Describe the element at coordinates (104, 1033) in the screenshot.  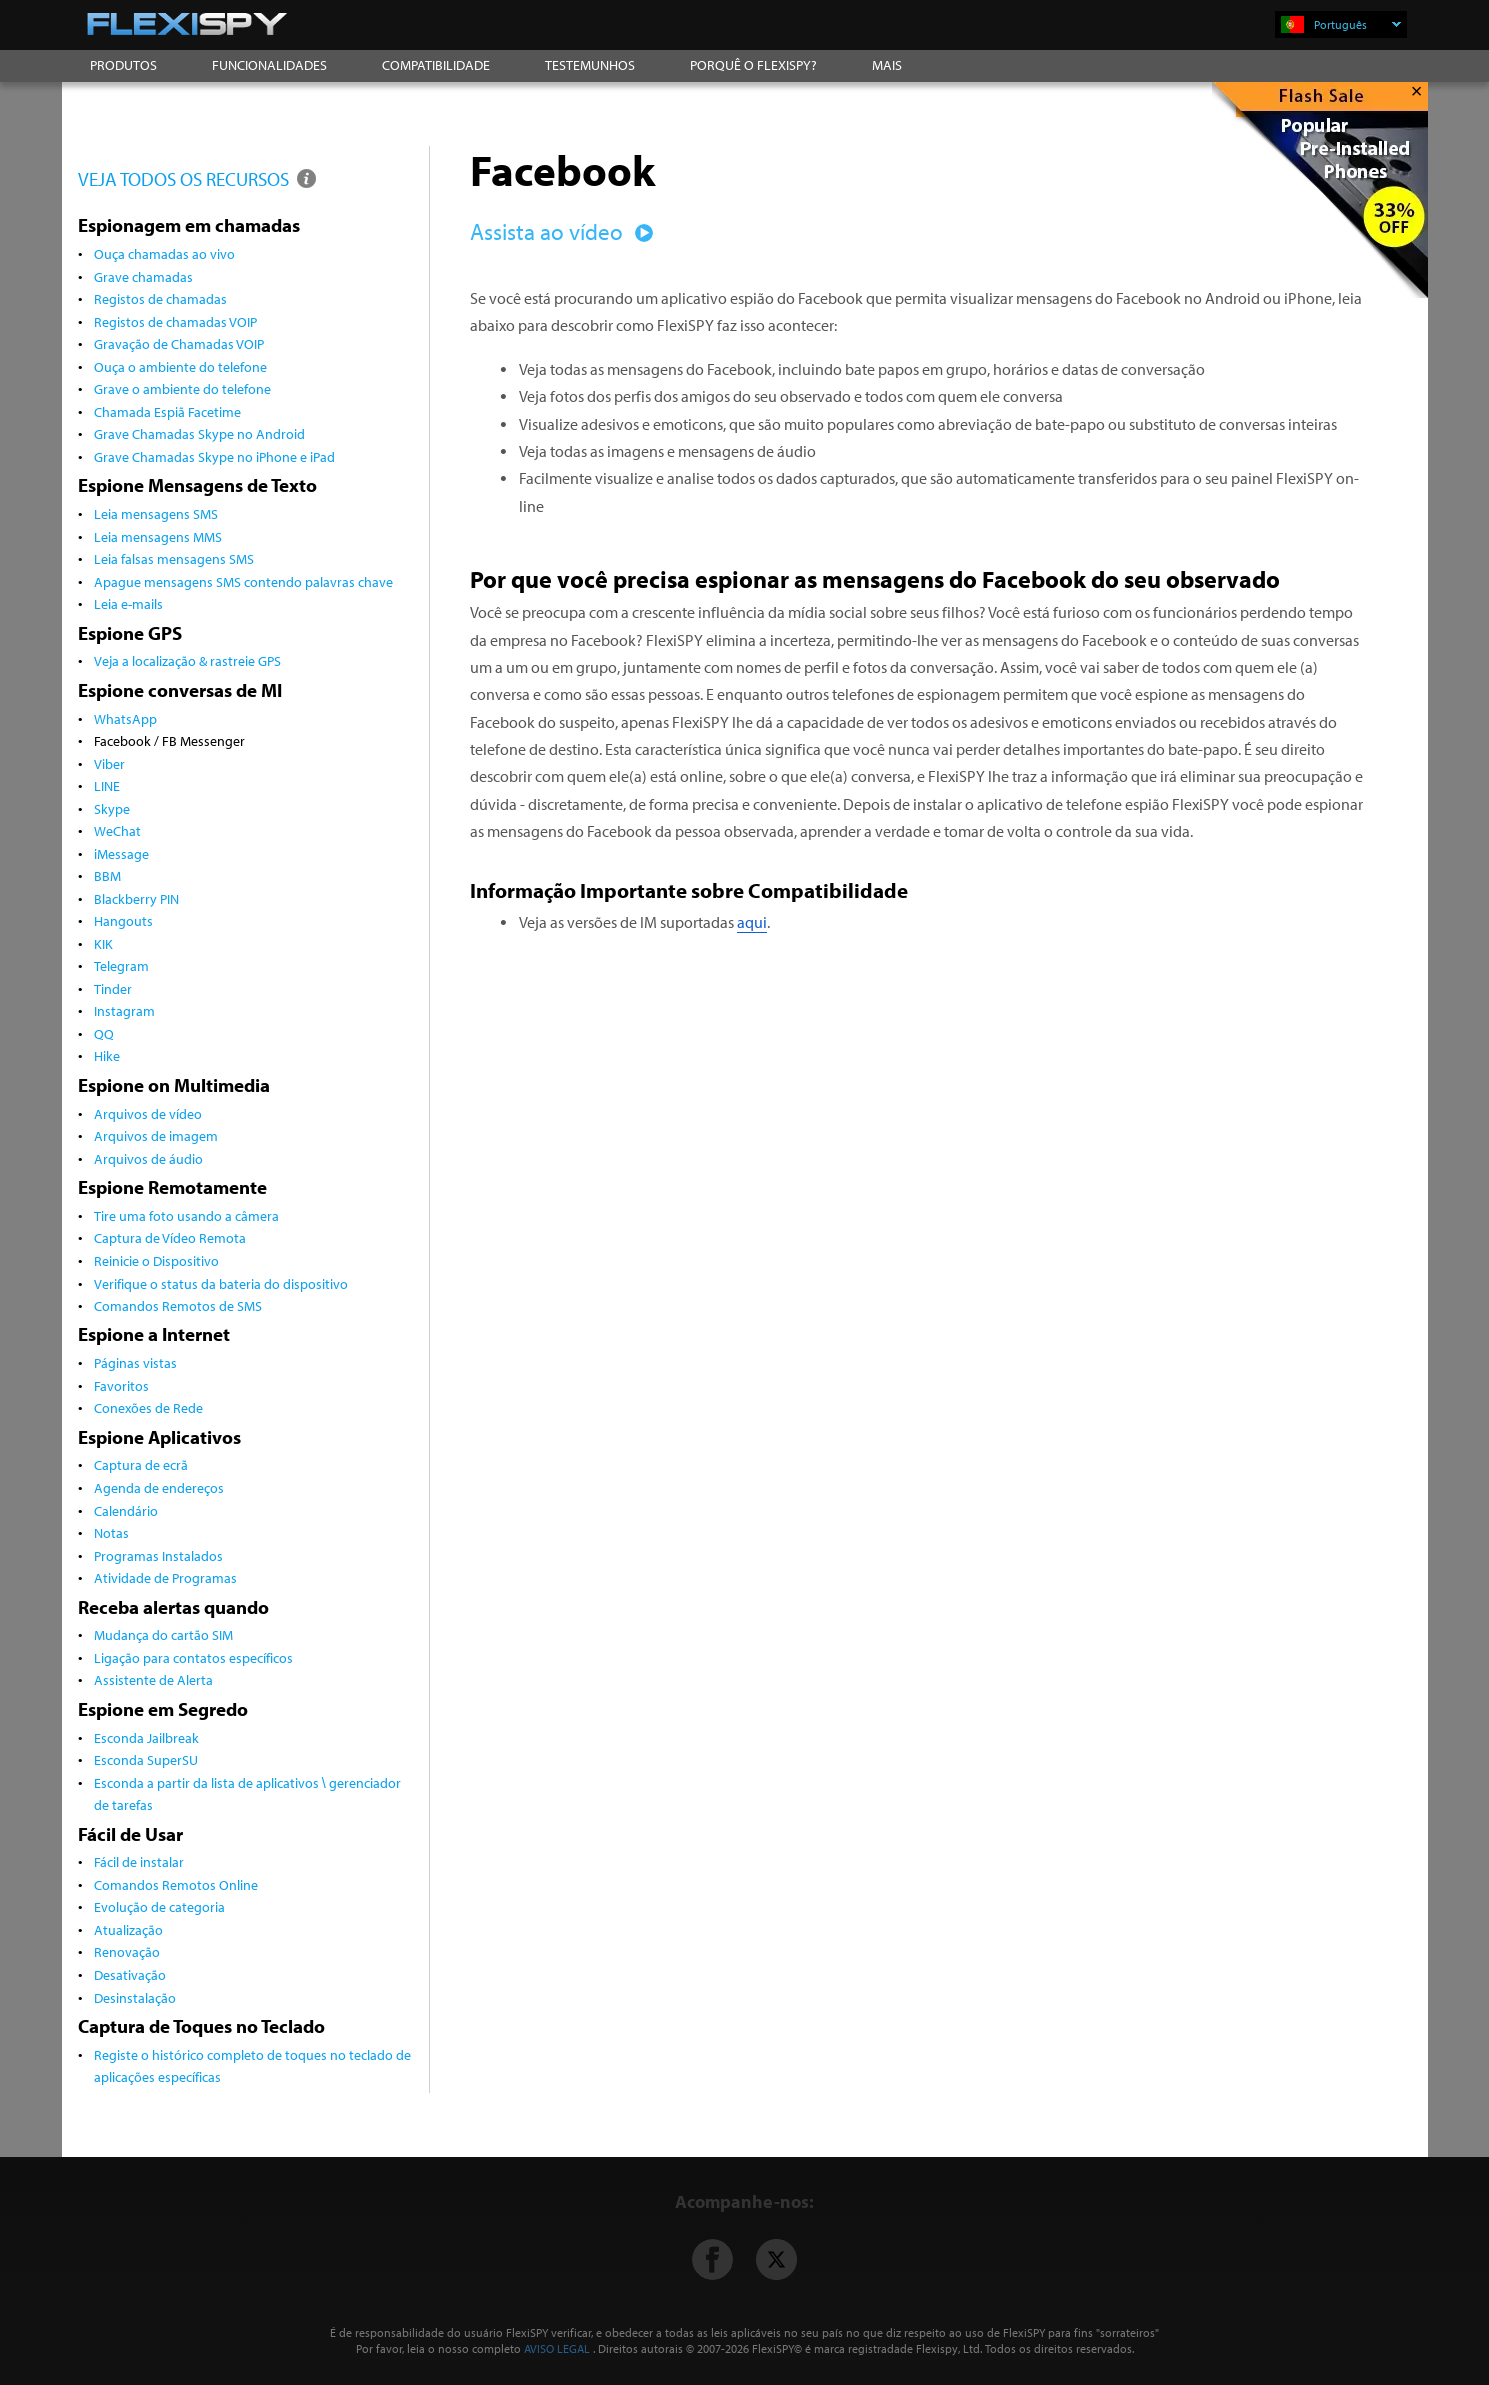
I see `QQ` at that location.